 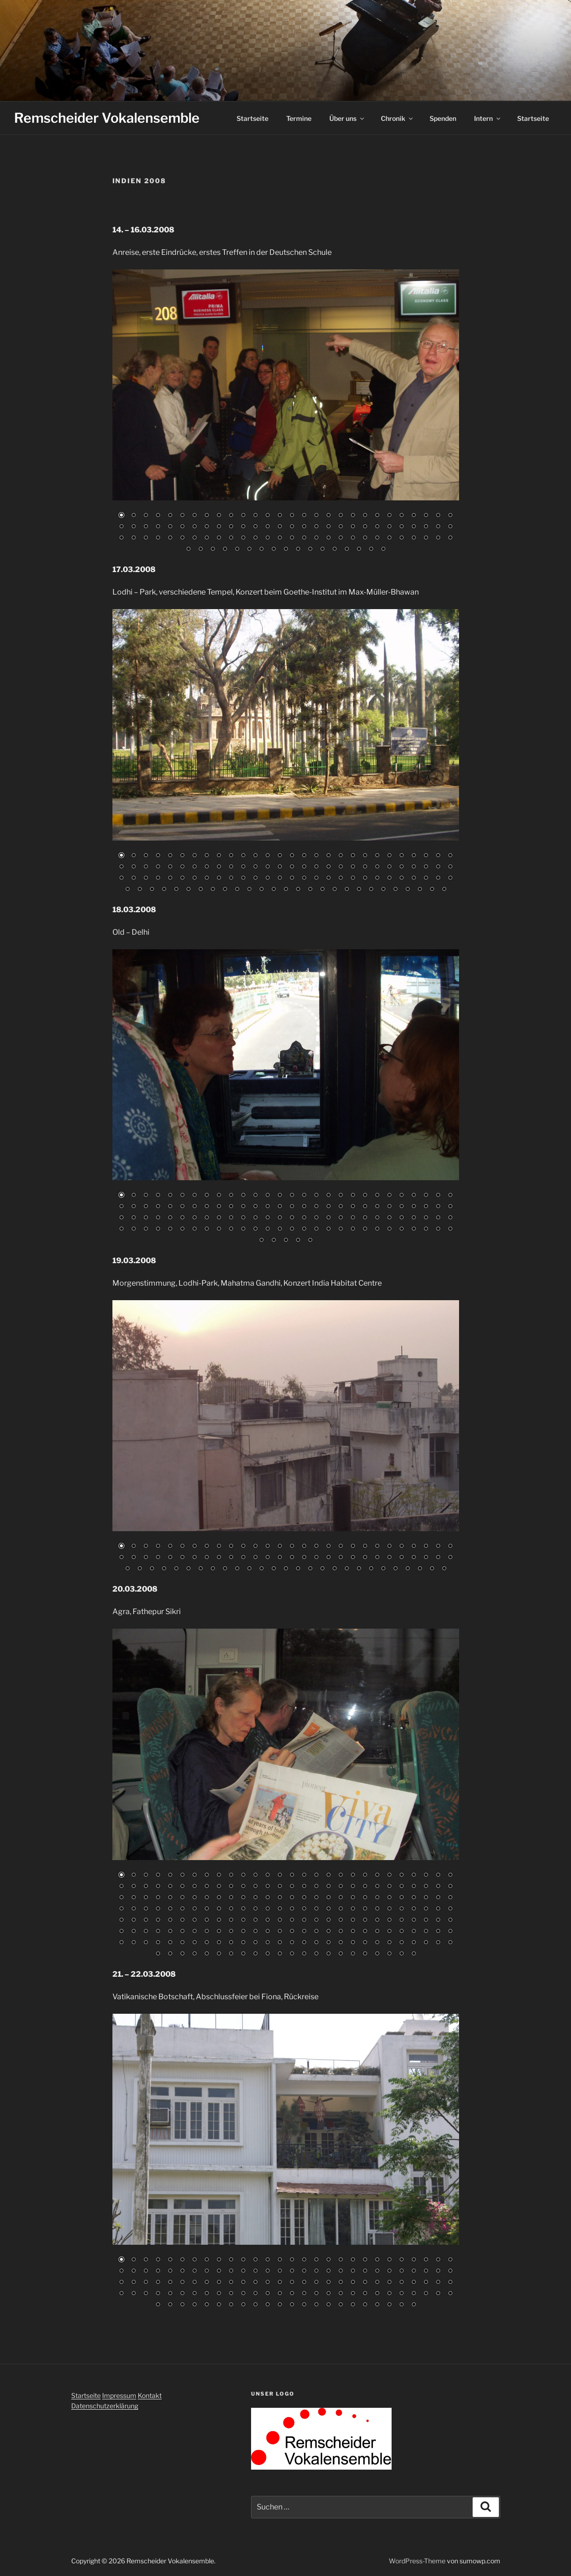 What do you see at coordinates (450, 856) in the screenshot?
I see `28 [Show slide 28 of 111]` at bounding box center [450, 856].